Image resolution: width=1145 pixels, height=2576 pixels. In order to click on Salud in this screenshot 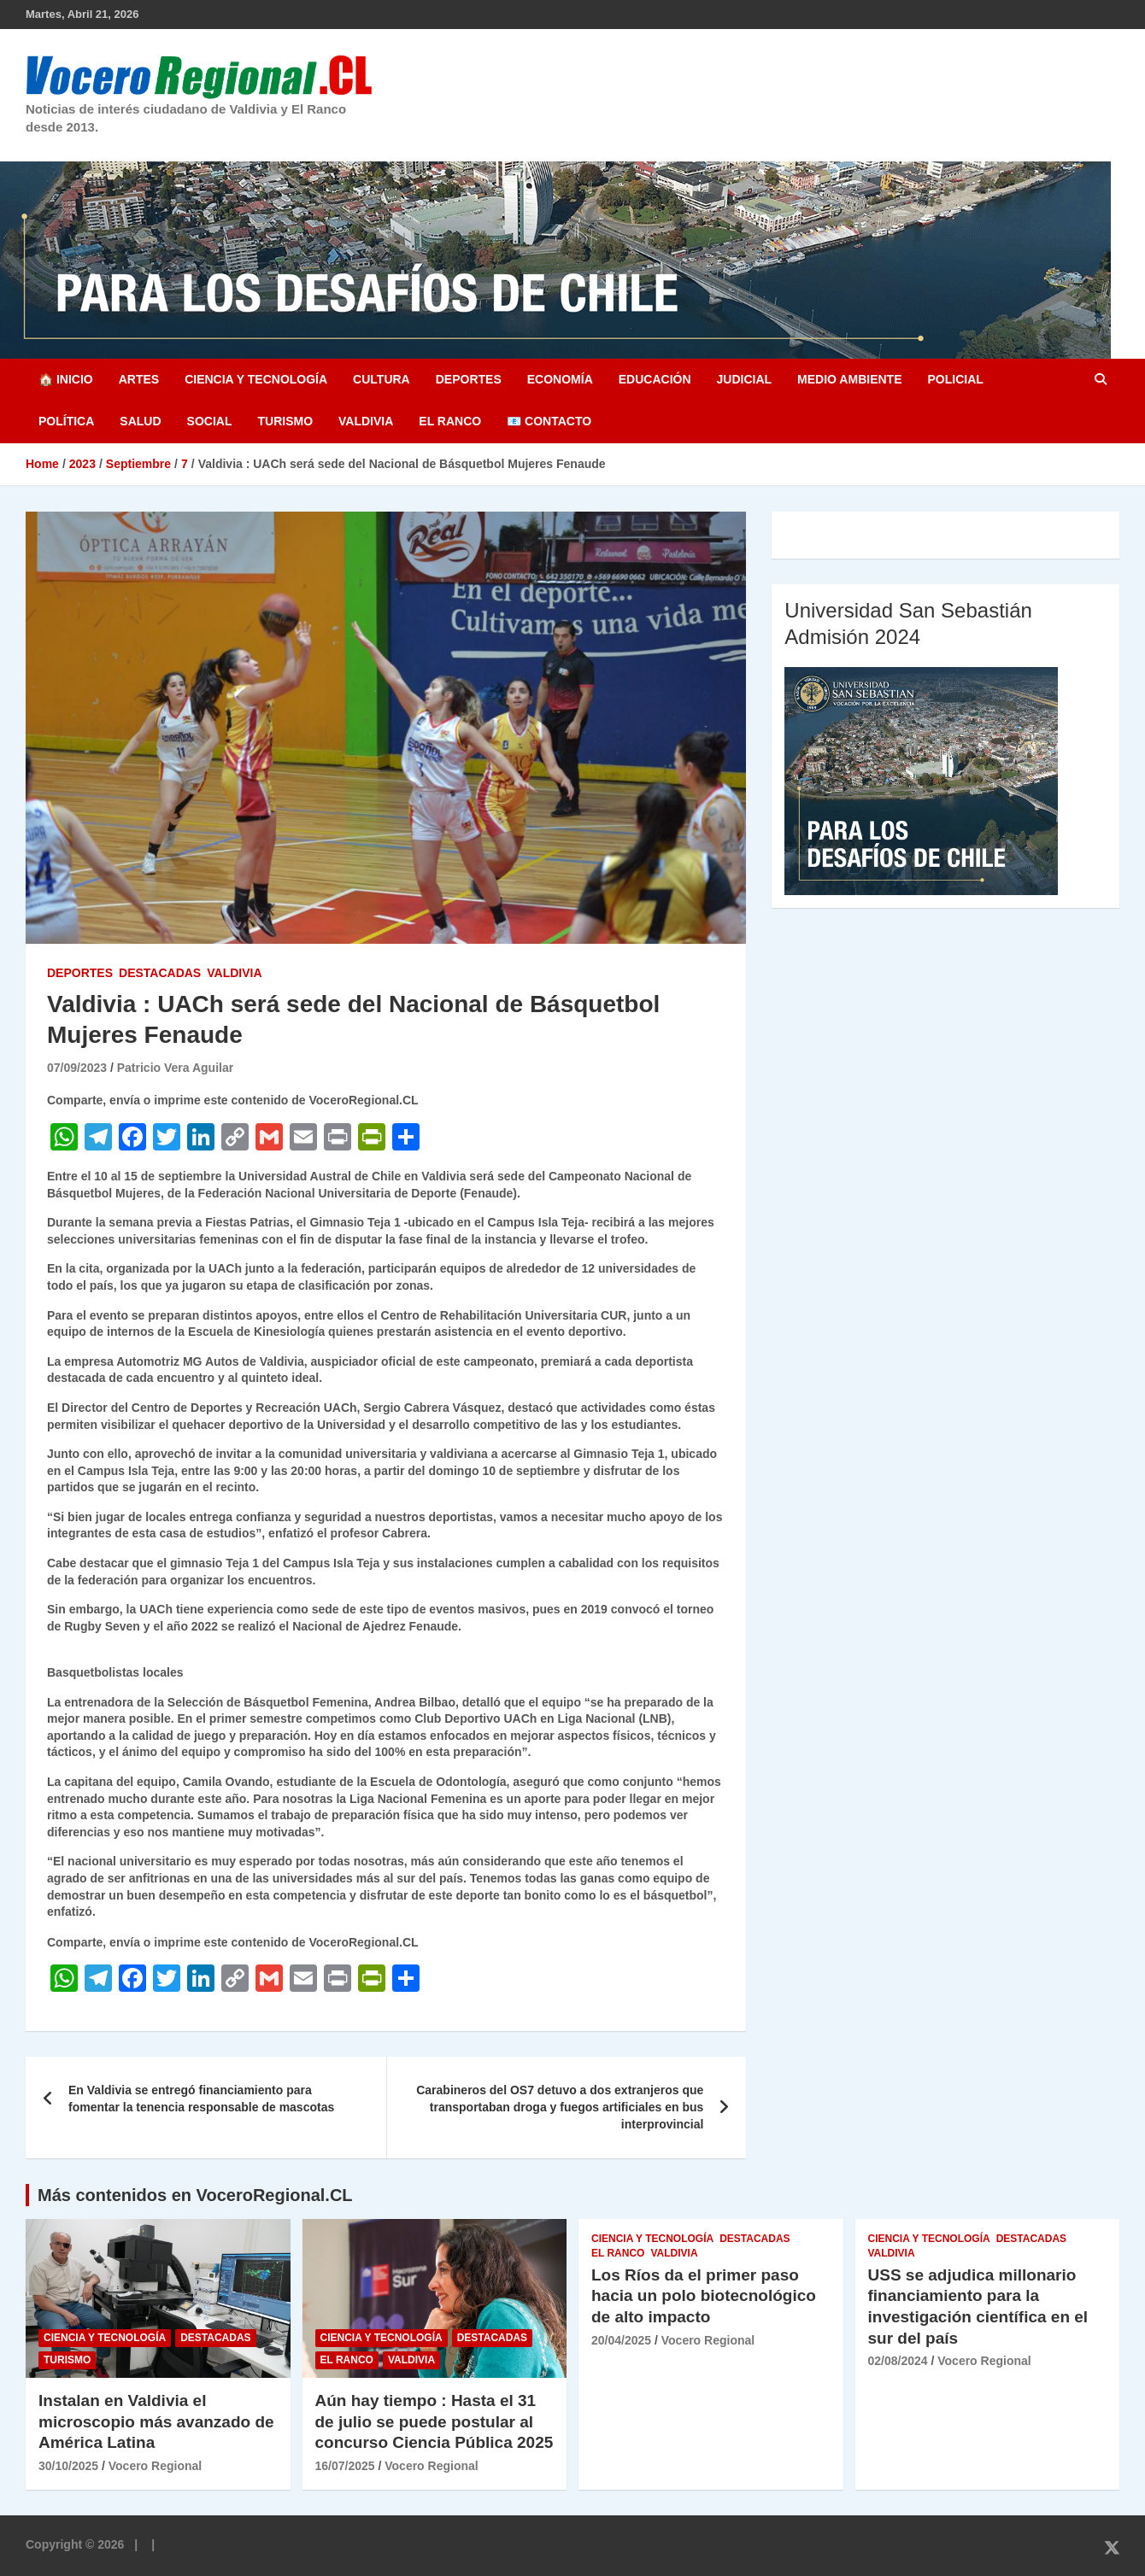, I will do `click(140, 421)`.